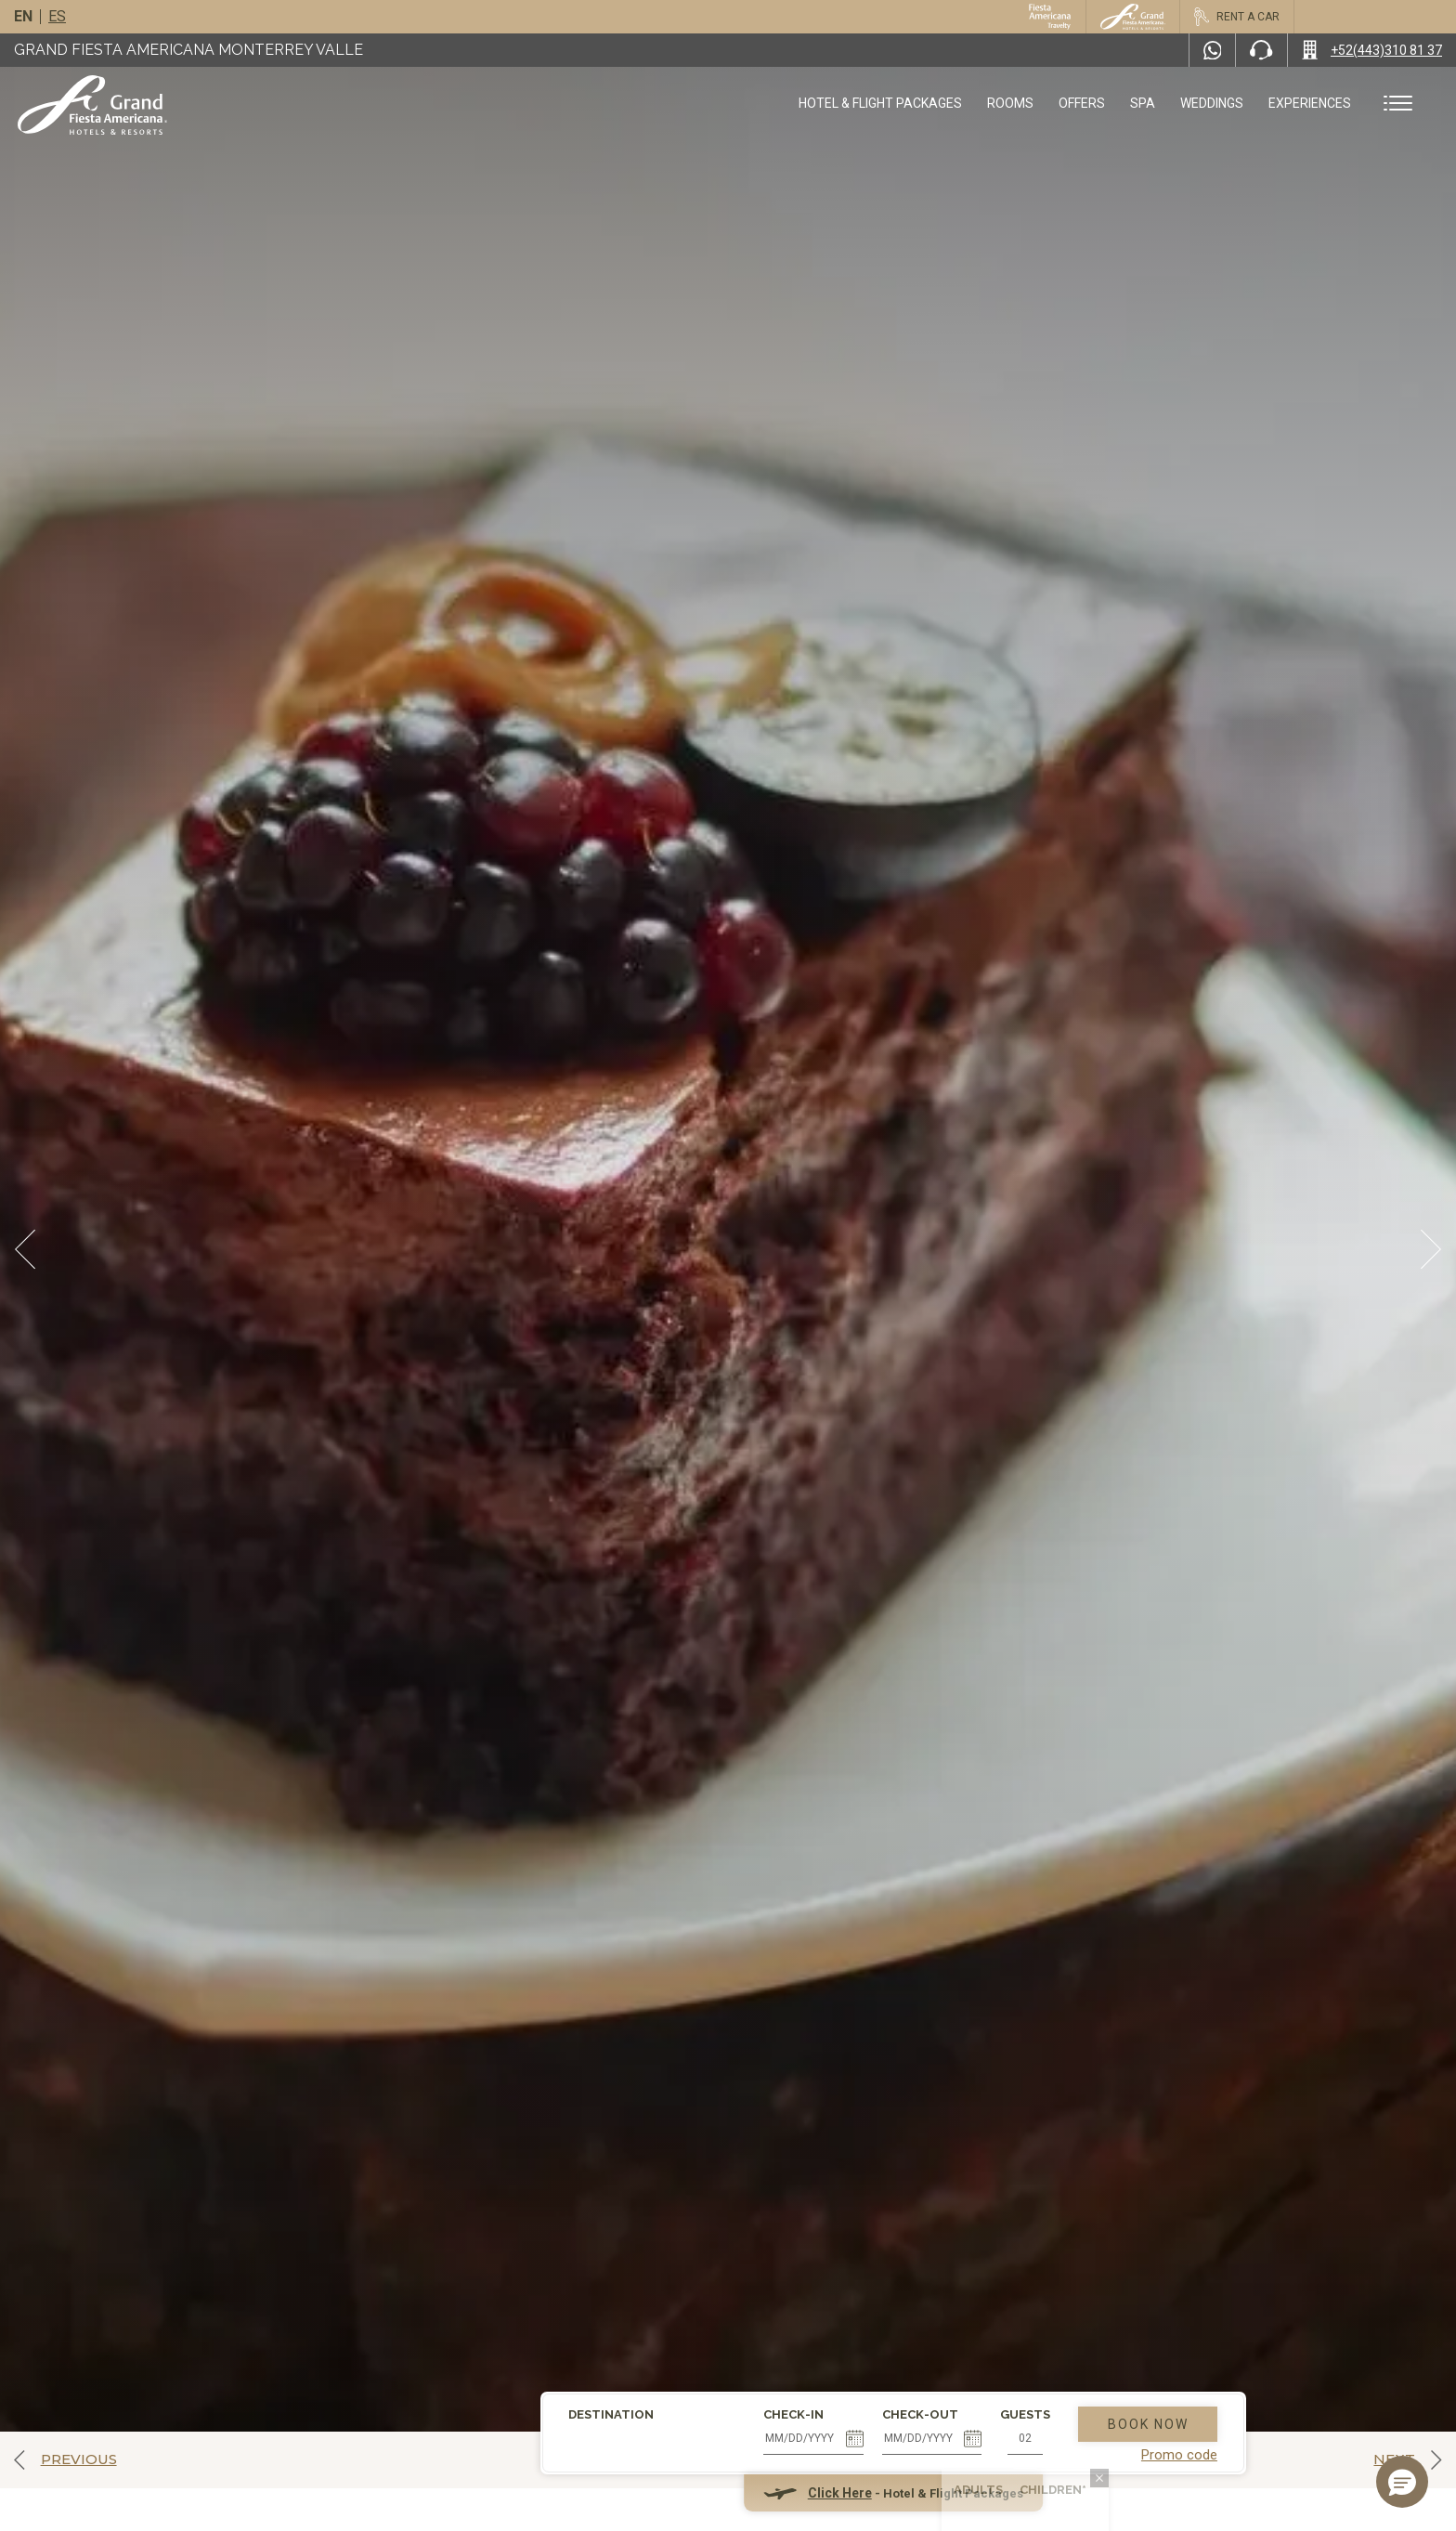 This screenshot has height=2531, width=1456. Describe the element at coordinates (188, 50) in the screenshot. I see `Grand Fiesta Americana Monterrey Valle` at that location.